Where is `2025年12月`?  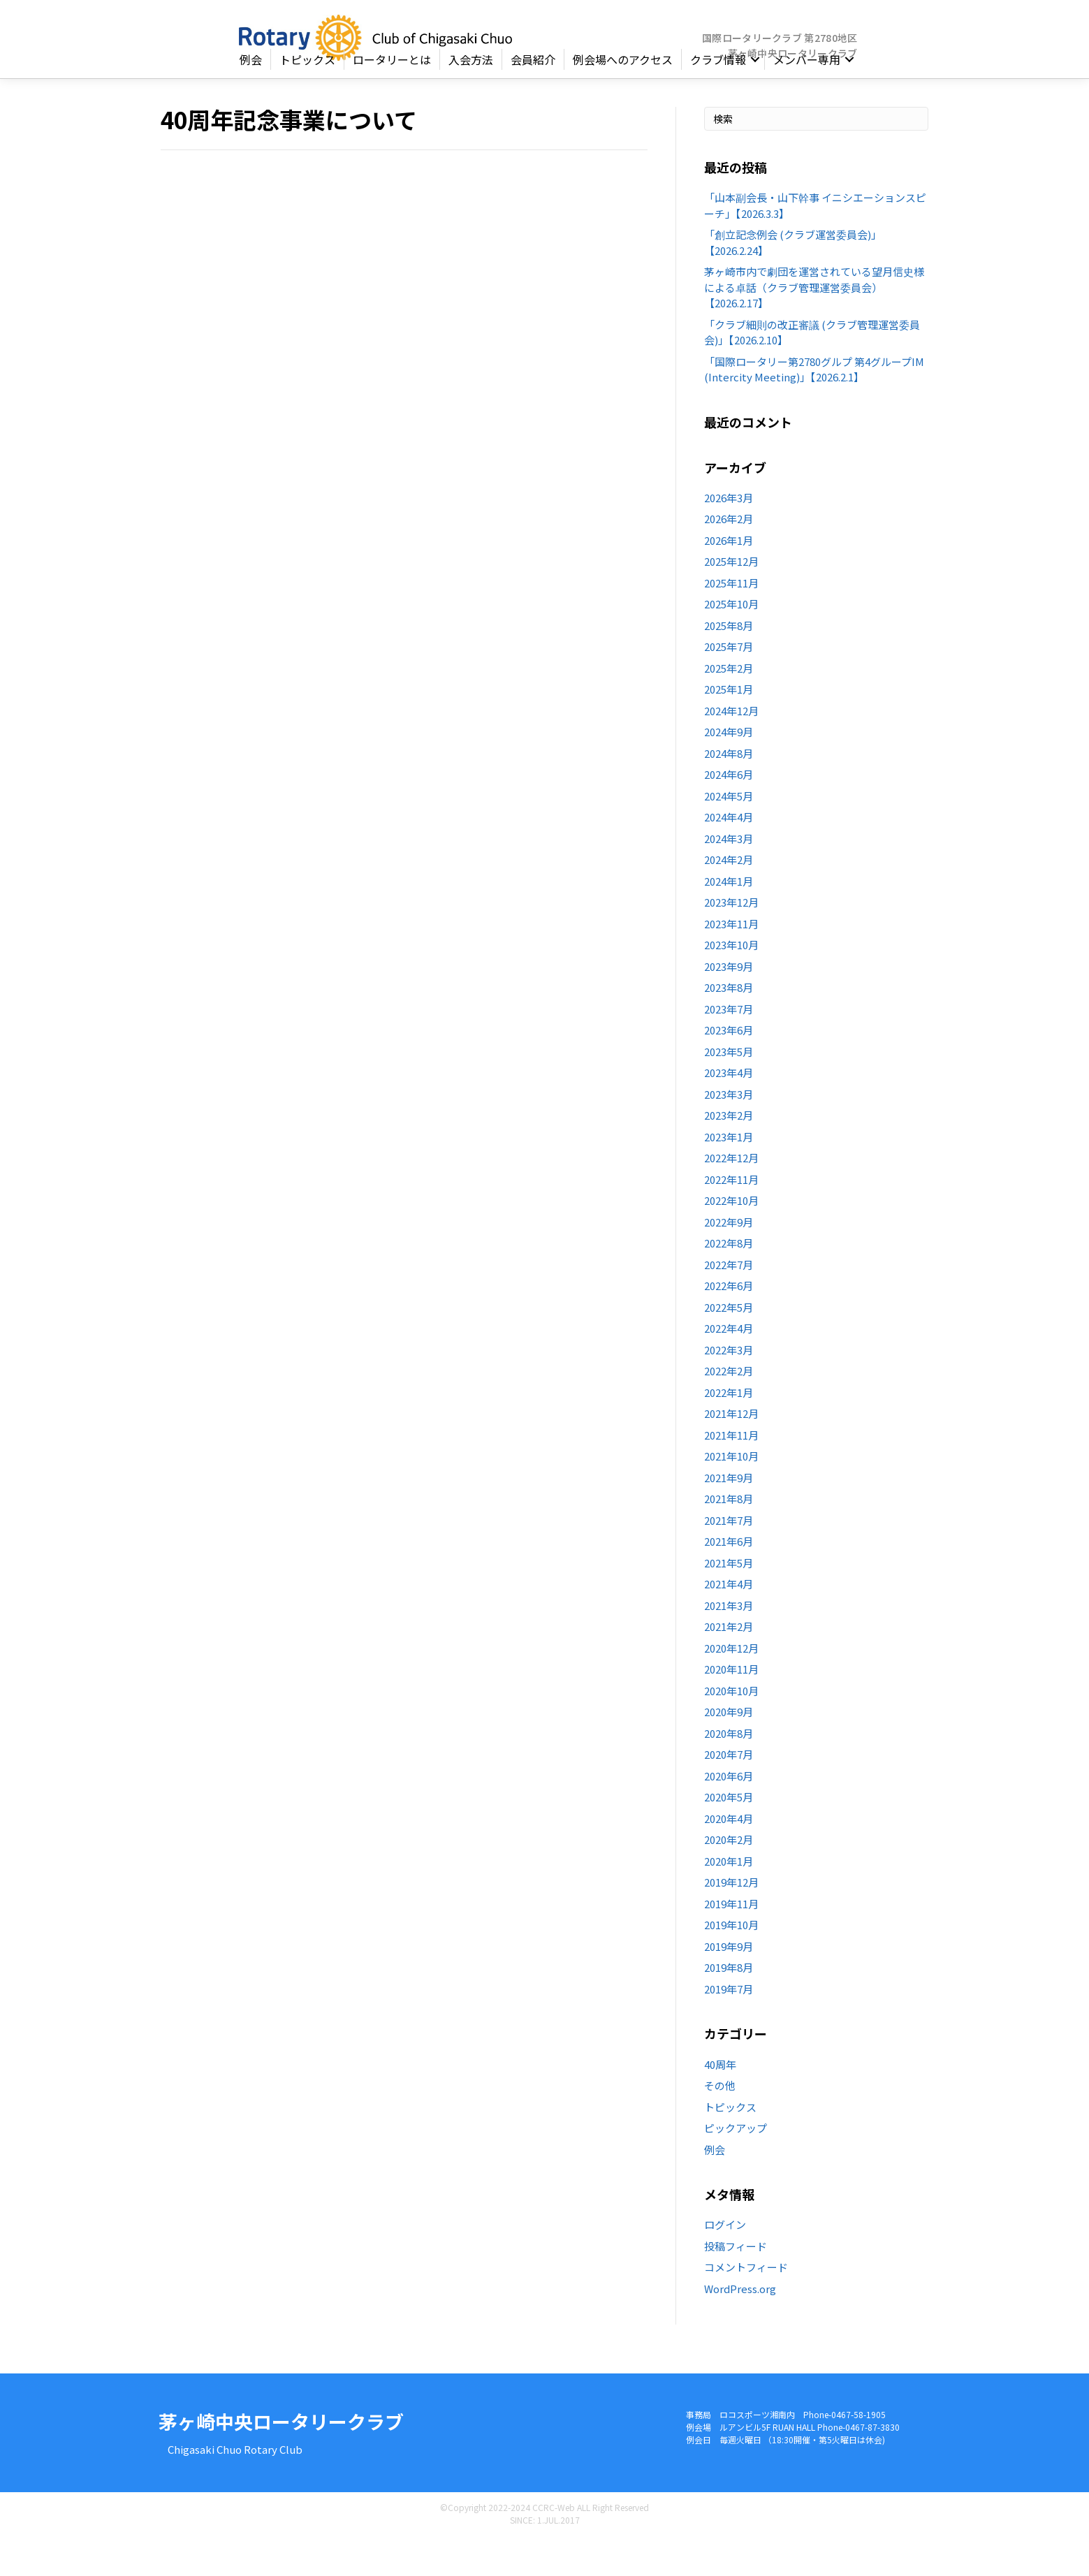
2025年12月 is located at coordinates (731, 599).